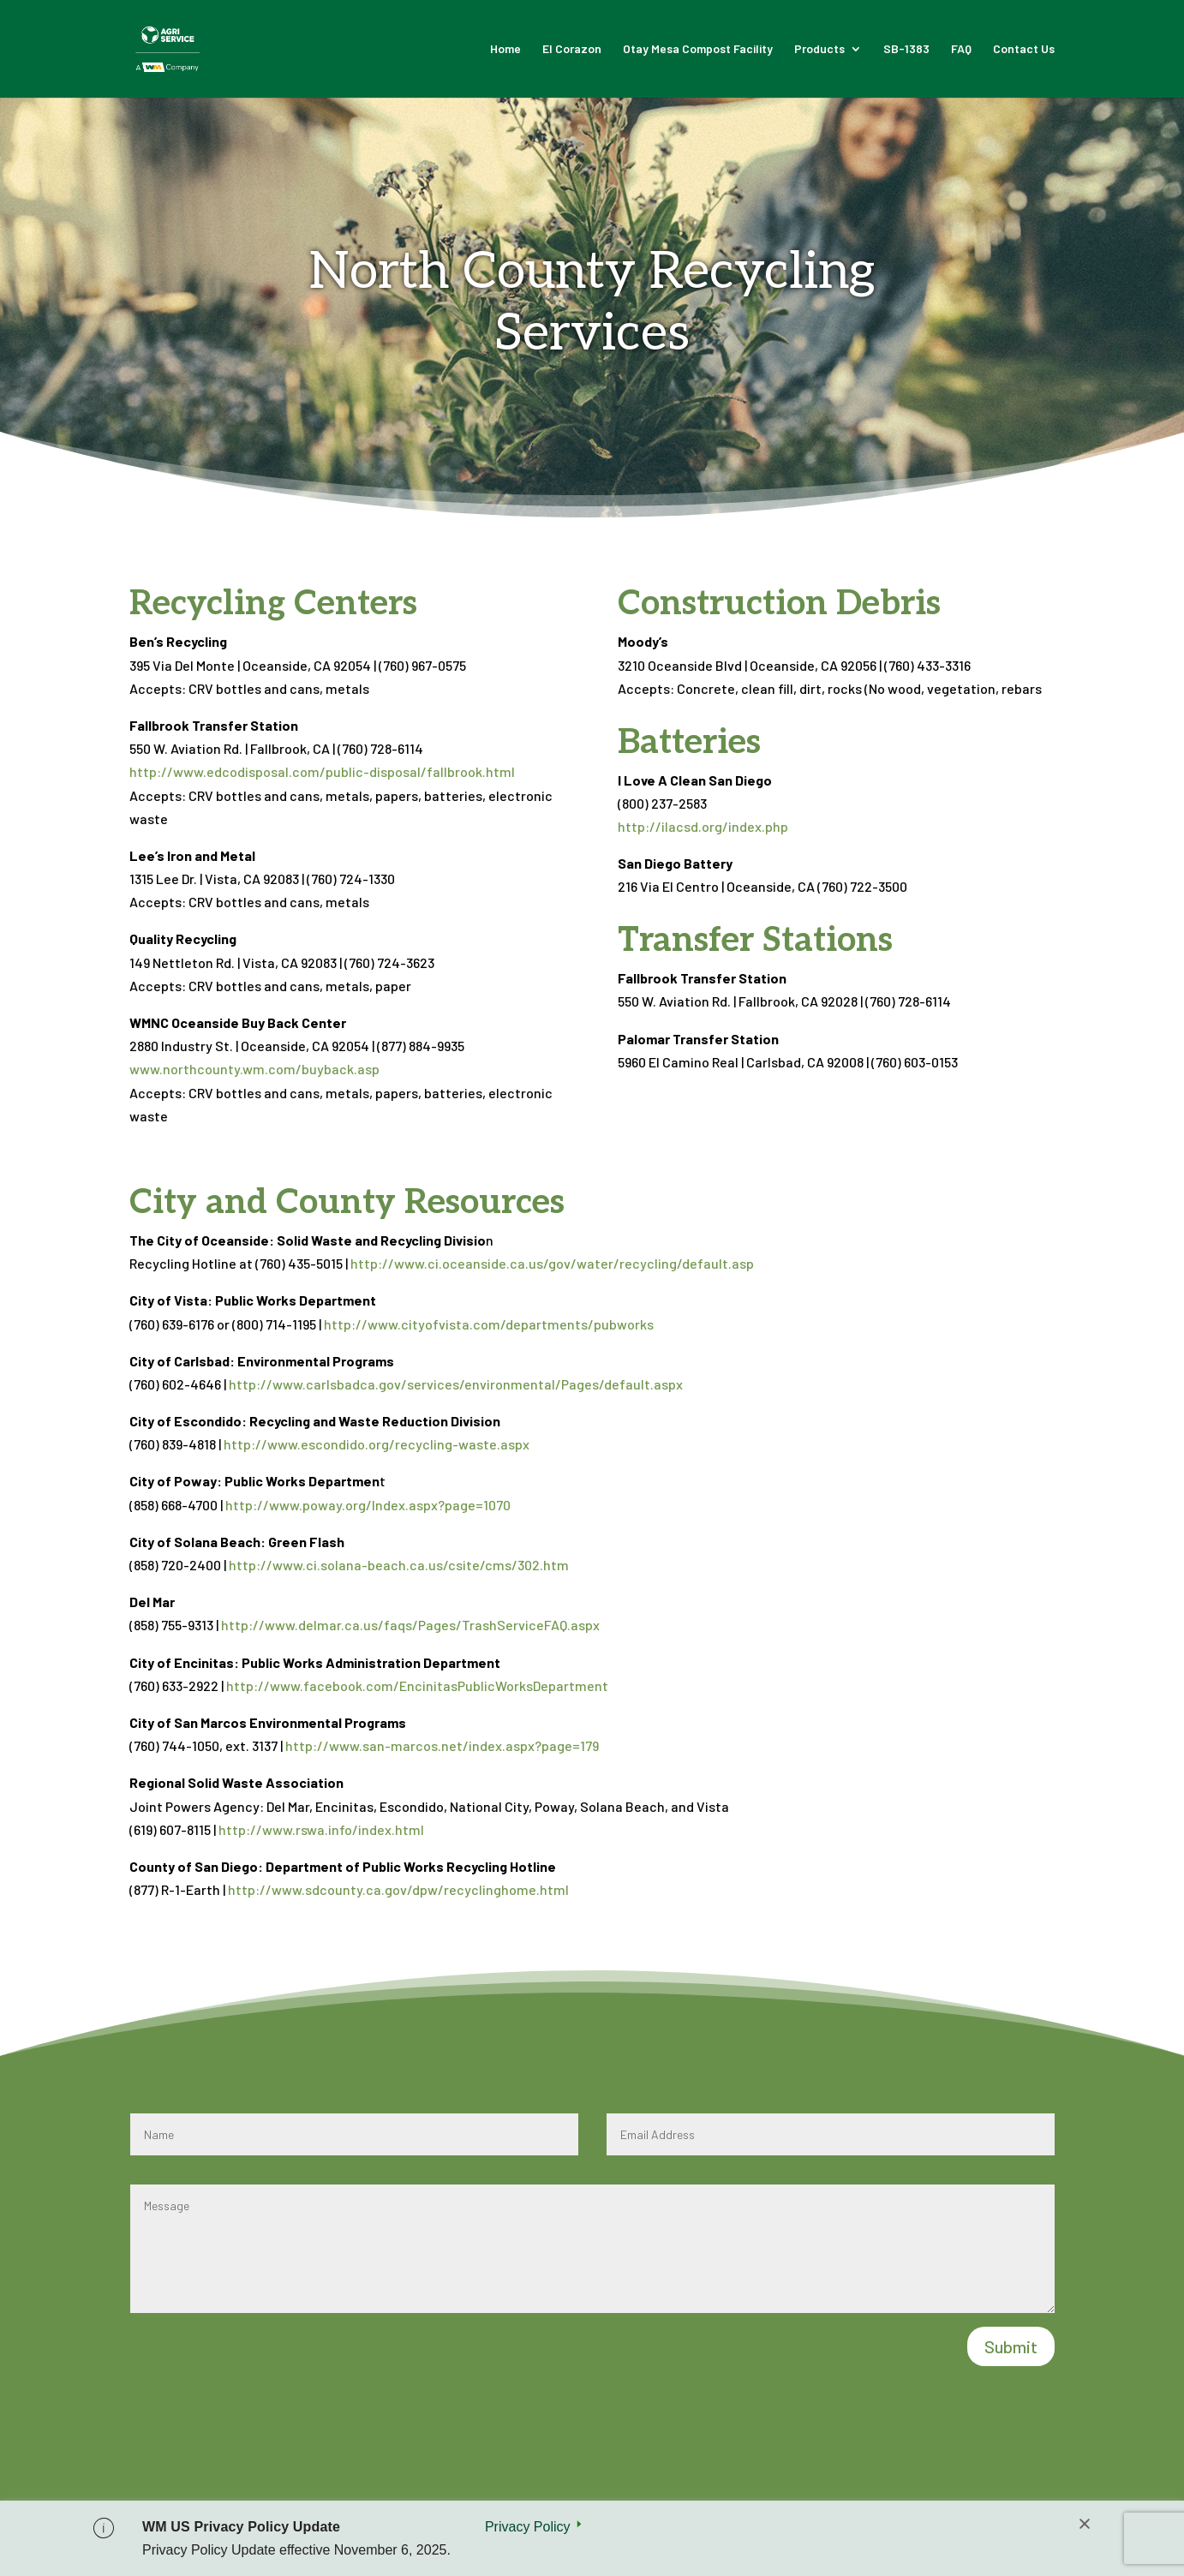 This screenshot has width=1184, height=2576. Describe the element at coordinates (322, 771) in the screenshot. I see `http://www.edcodisposal.com/public-disposal/fallbrook.html` at that location.